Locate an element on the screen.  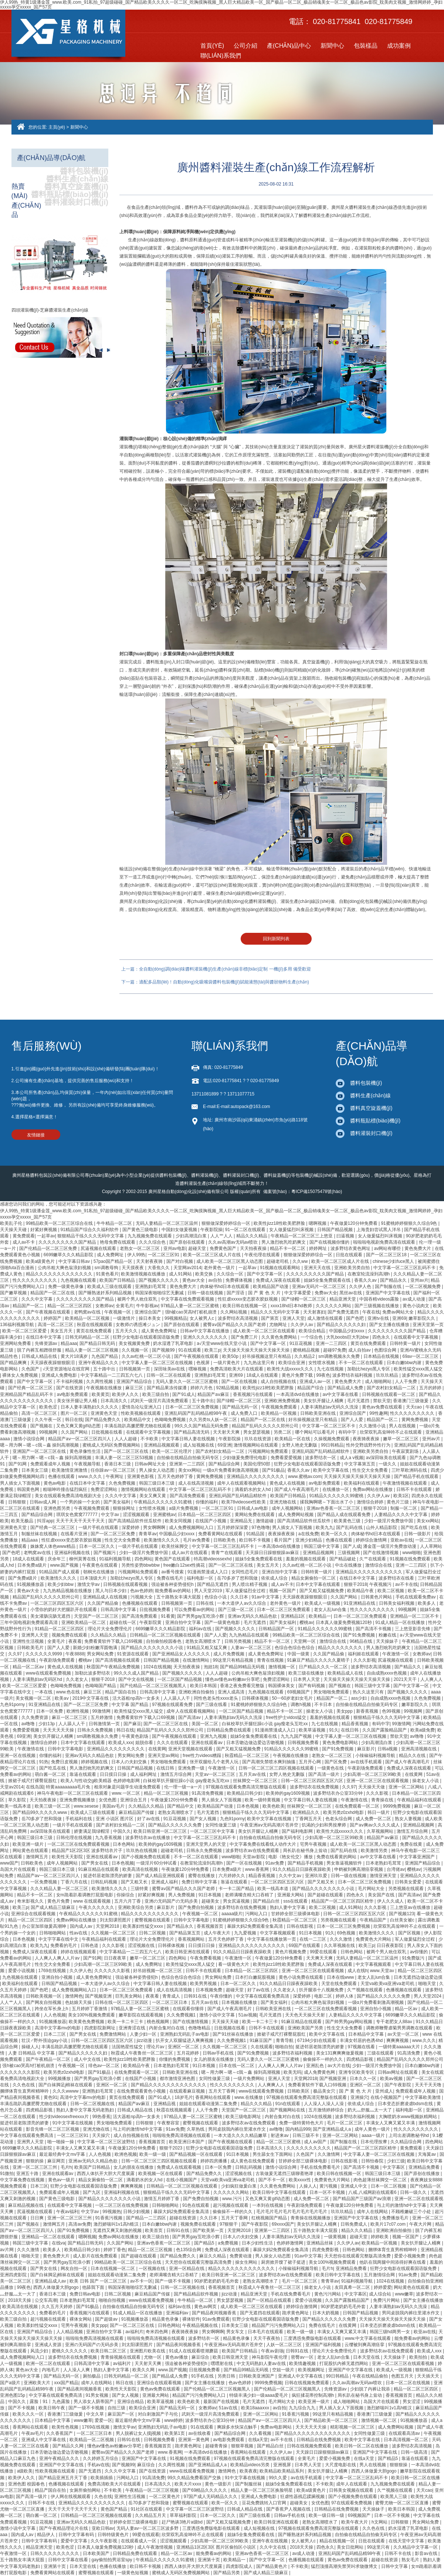
2018天天操 is located at coordinates (20, 2300).